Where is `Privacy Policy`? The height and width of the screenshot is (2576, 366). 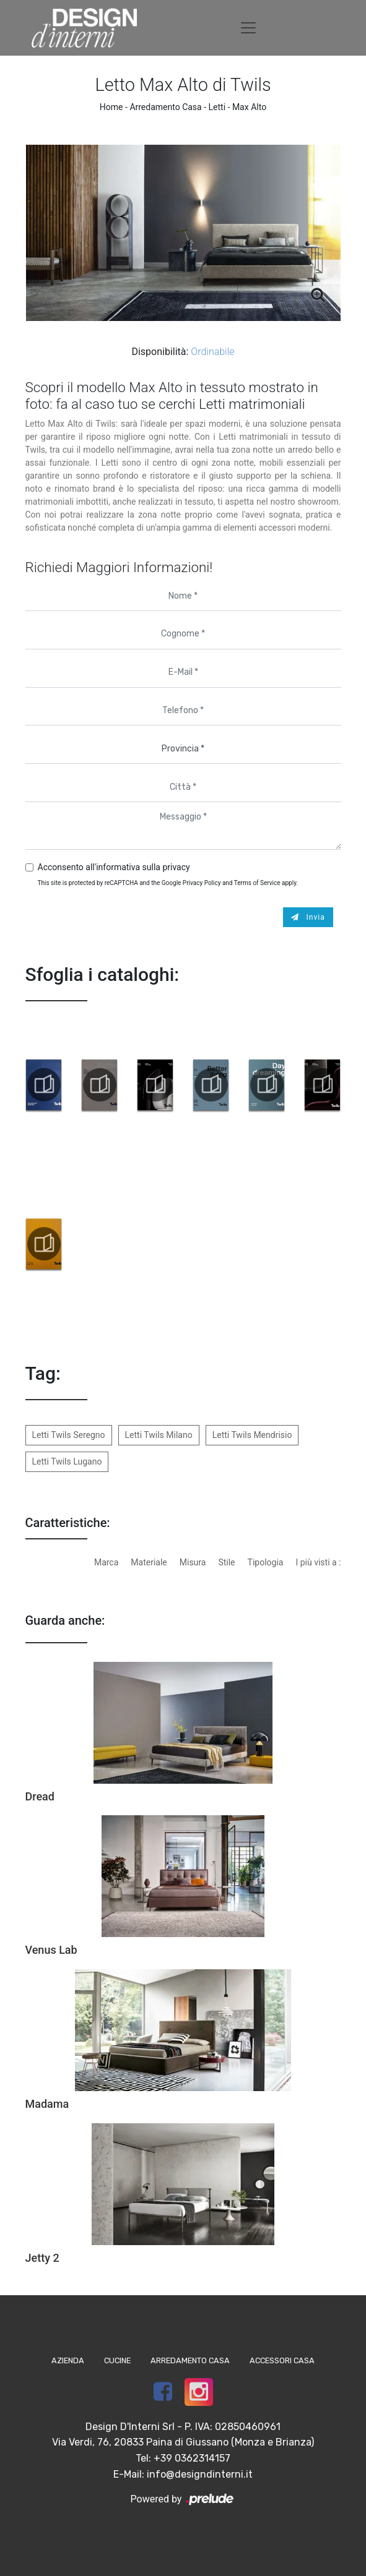 Privacy Policy is located at coordinates (202, 882).